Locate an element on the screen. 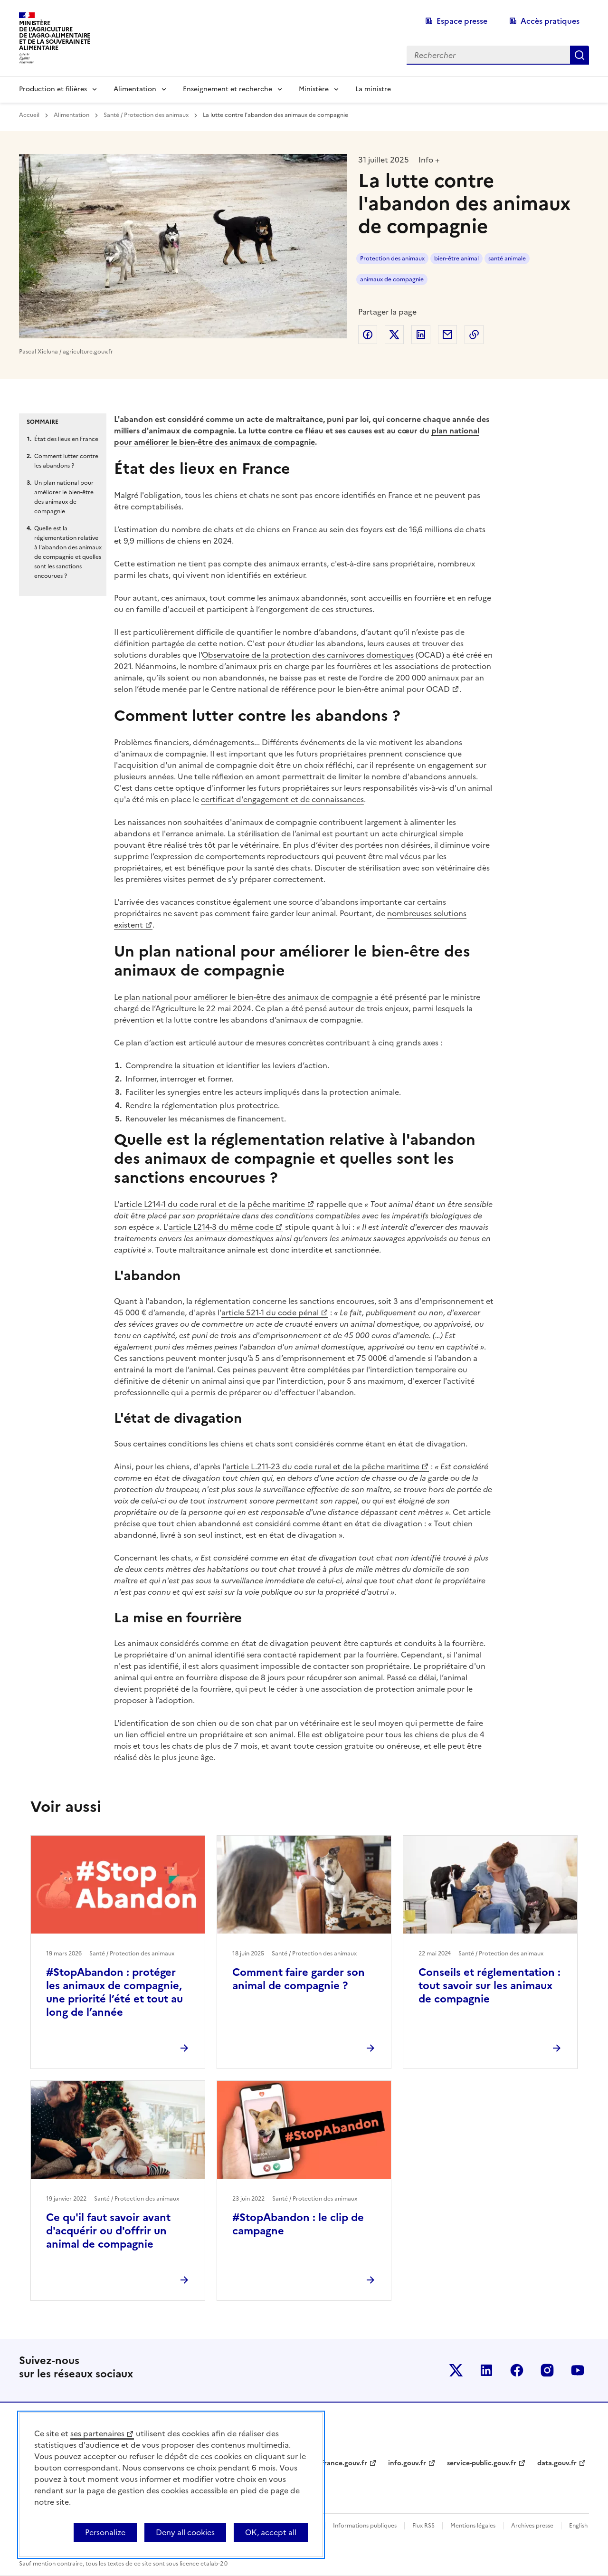 This screenshot has height=2576, width=608. Archives presse is located at coordinates (532, 2525).